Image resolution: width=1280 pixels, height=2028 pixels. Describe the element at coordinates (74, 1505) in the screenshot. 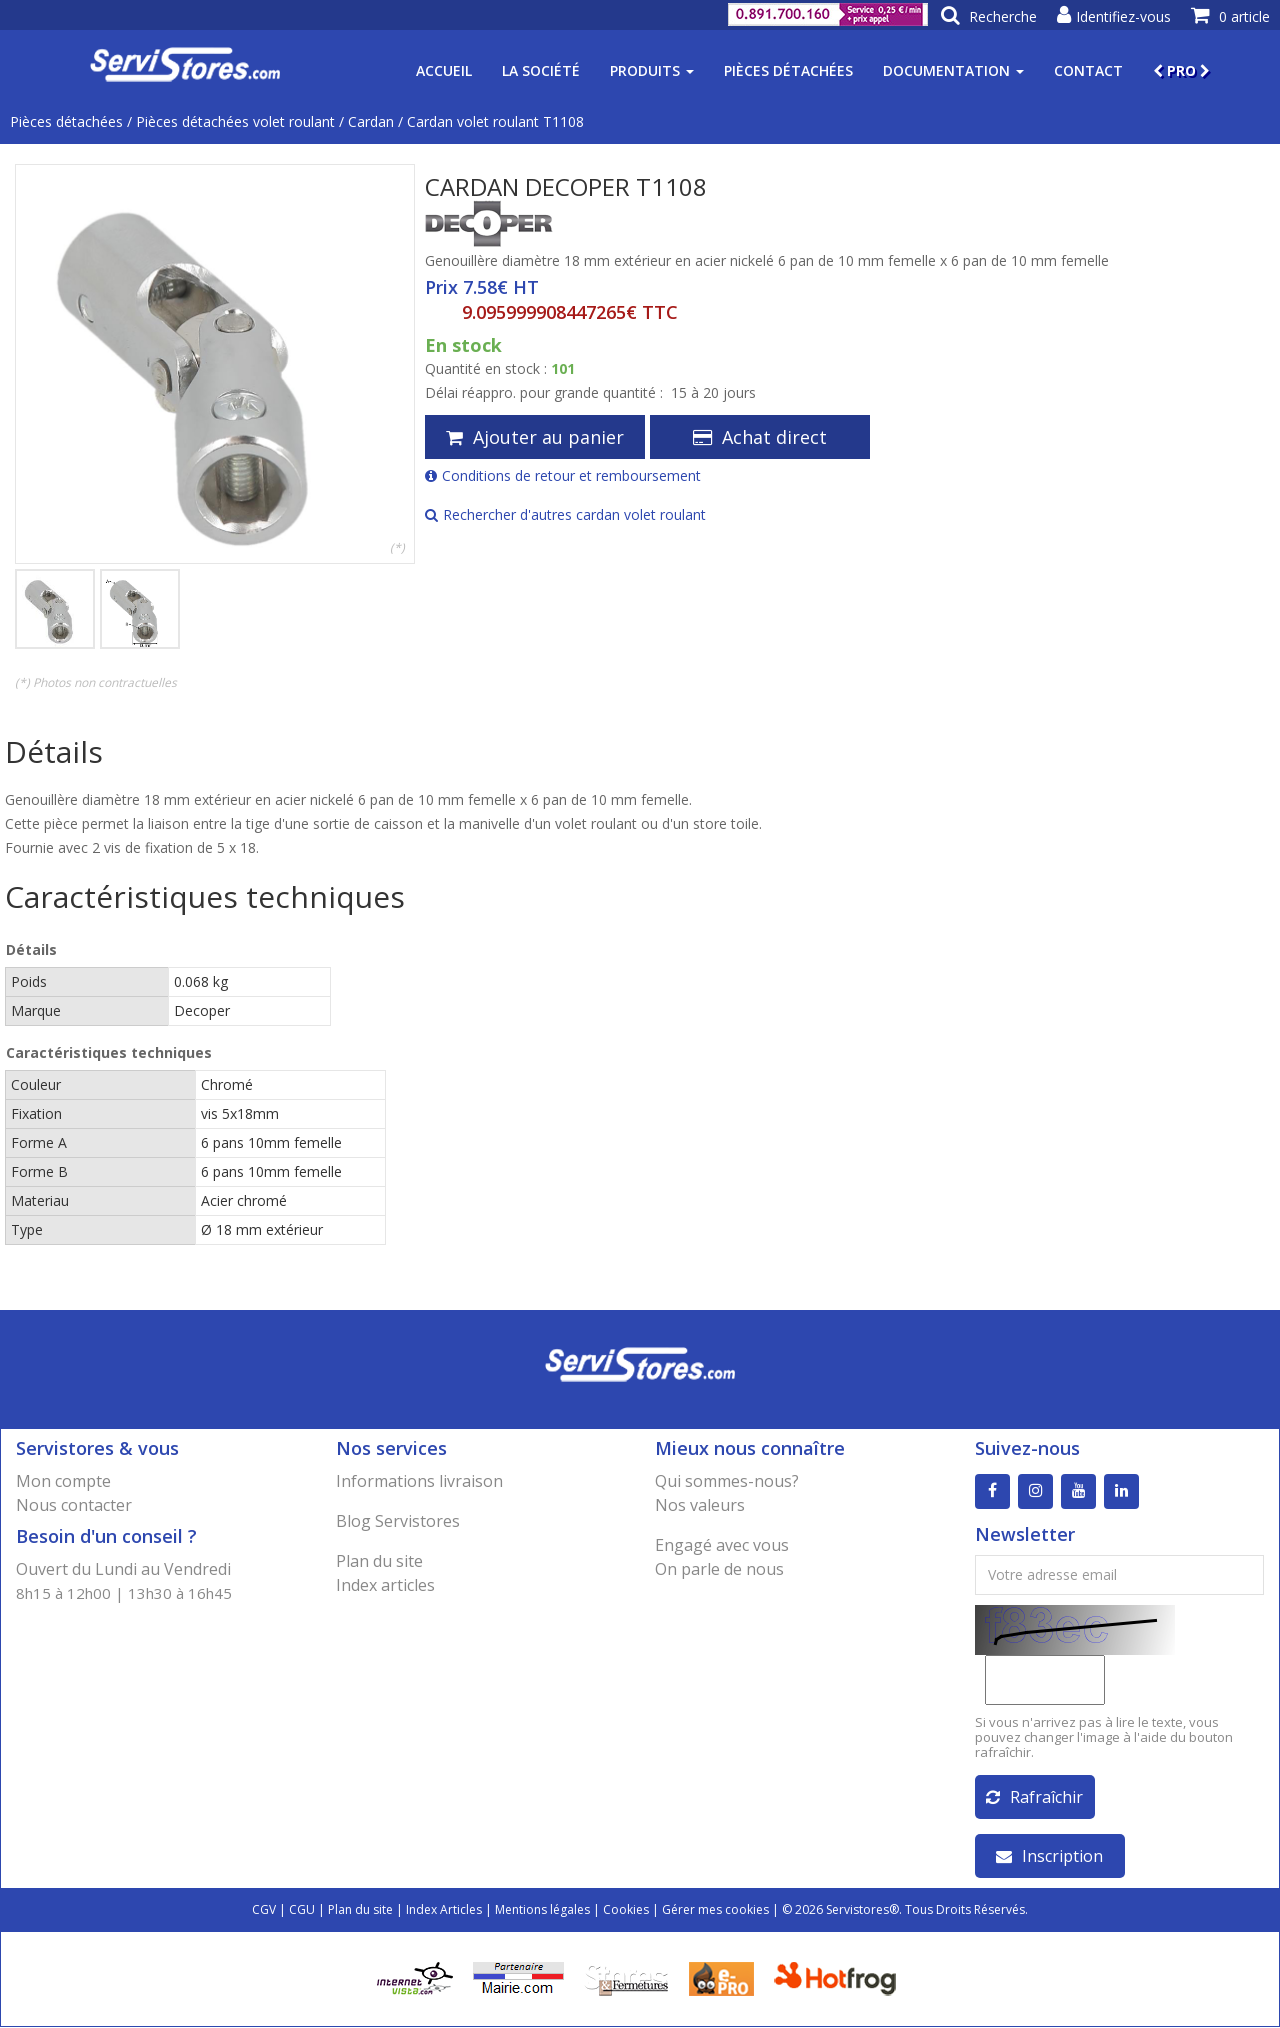

I see `Nous contacter` at that location.